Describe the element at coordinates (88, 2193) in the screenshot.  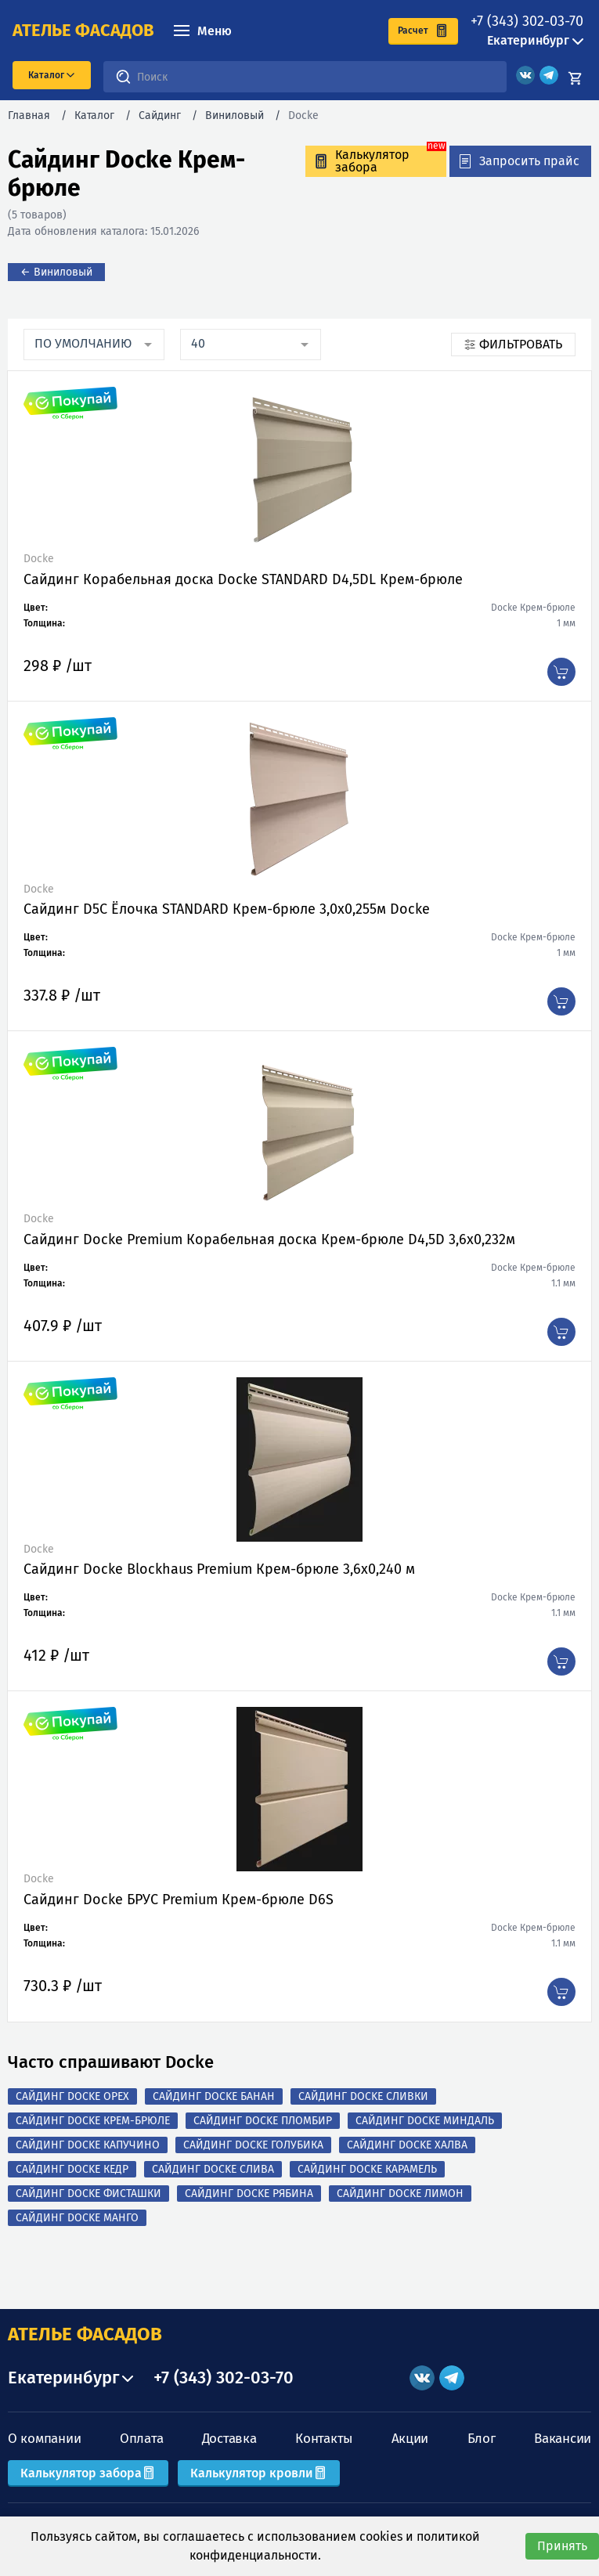
I see `Сайдинг Docke Фисташки` at that location.